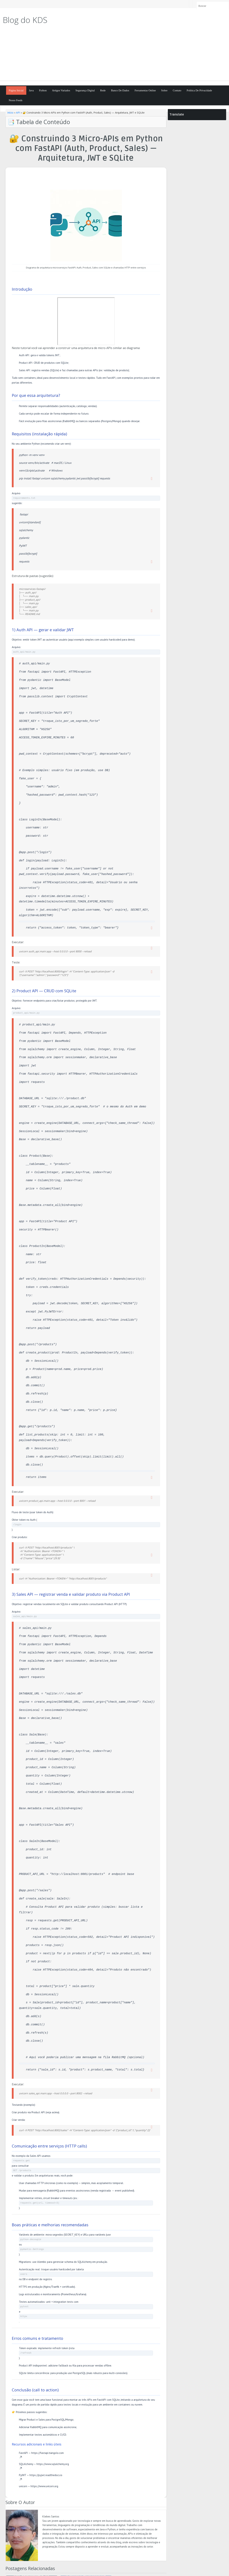  What do you see at coordinates (44, 2434) in the screenshot?
I see `https://www.uvicorn.org` at bounding box center [44, 2434].